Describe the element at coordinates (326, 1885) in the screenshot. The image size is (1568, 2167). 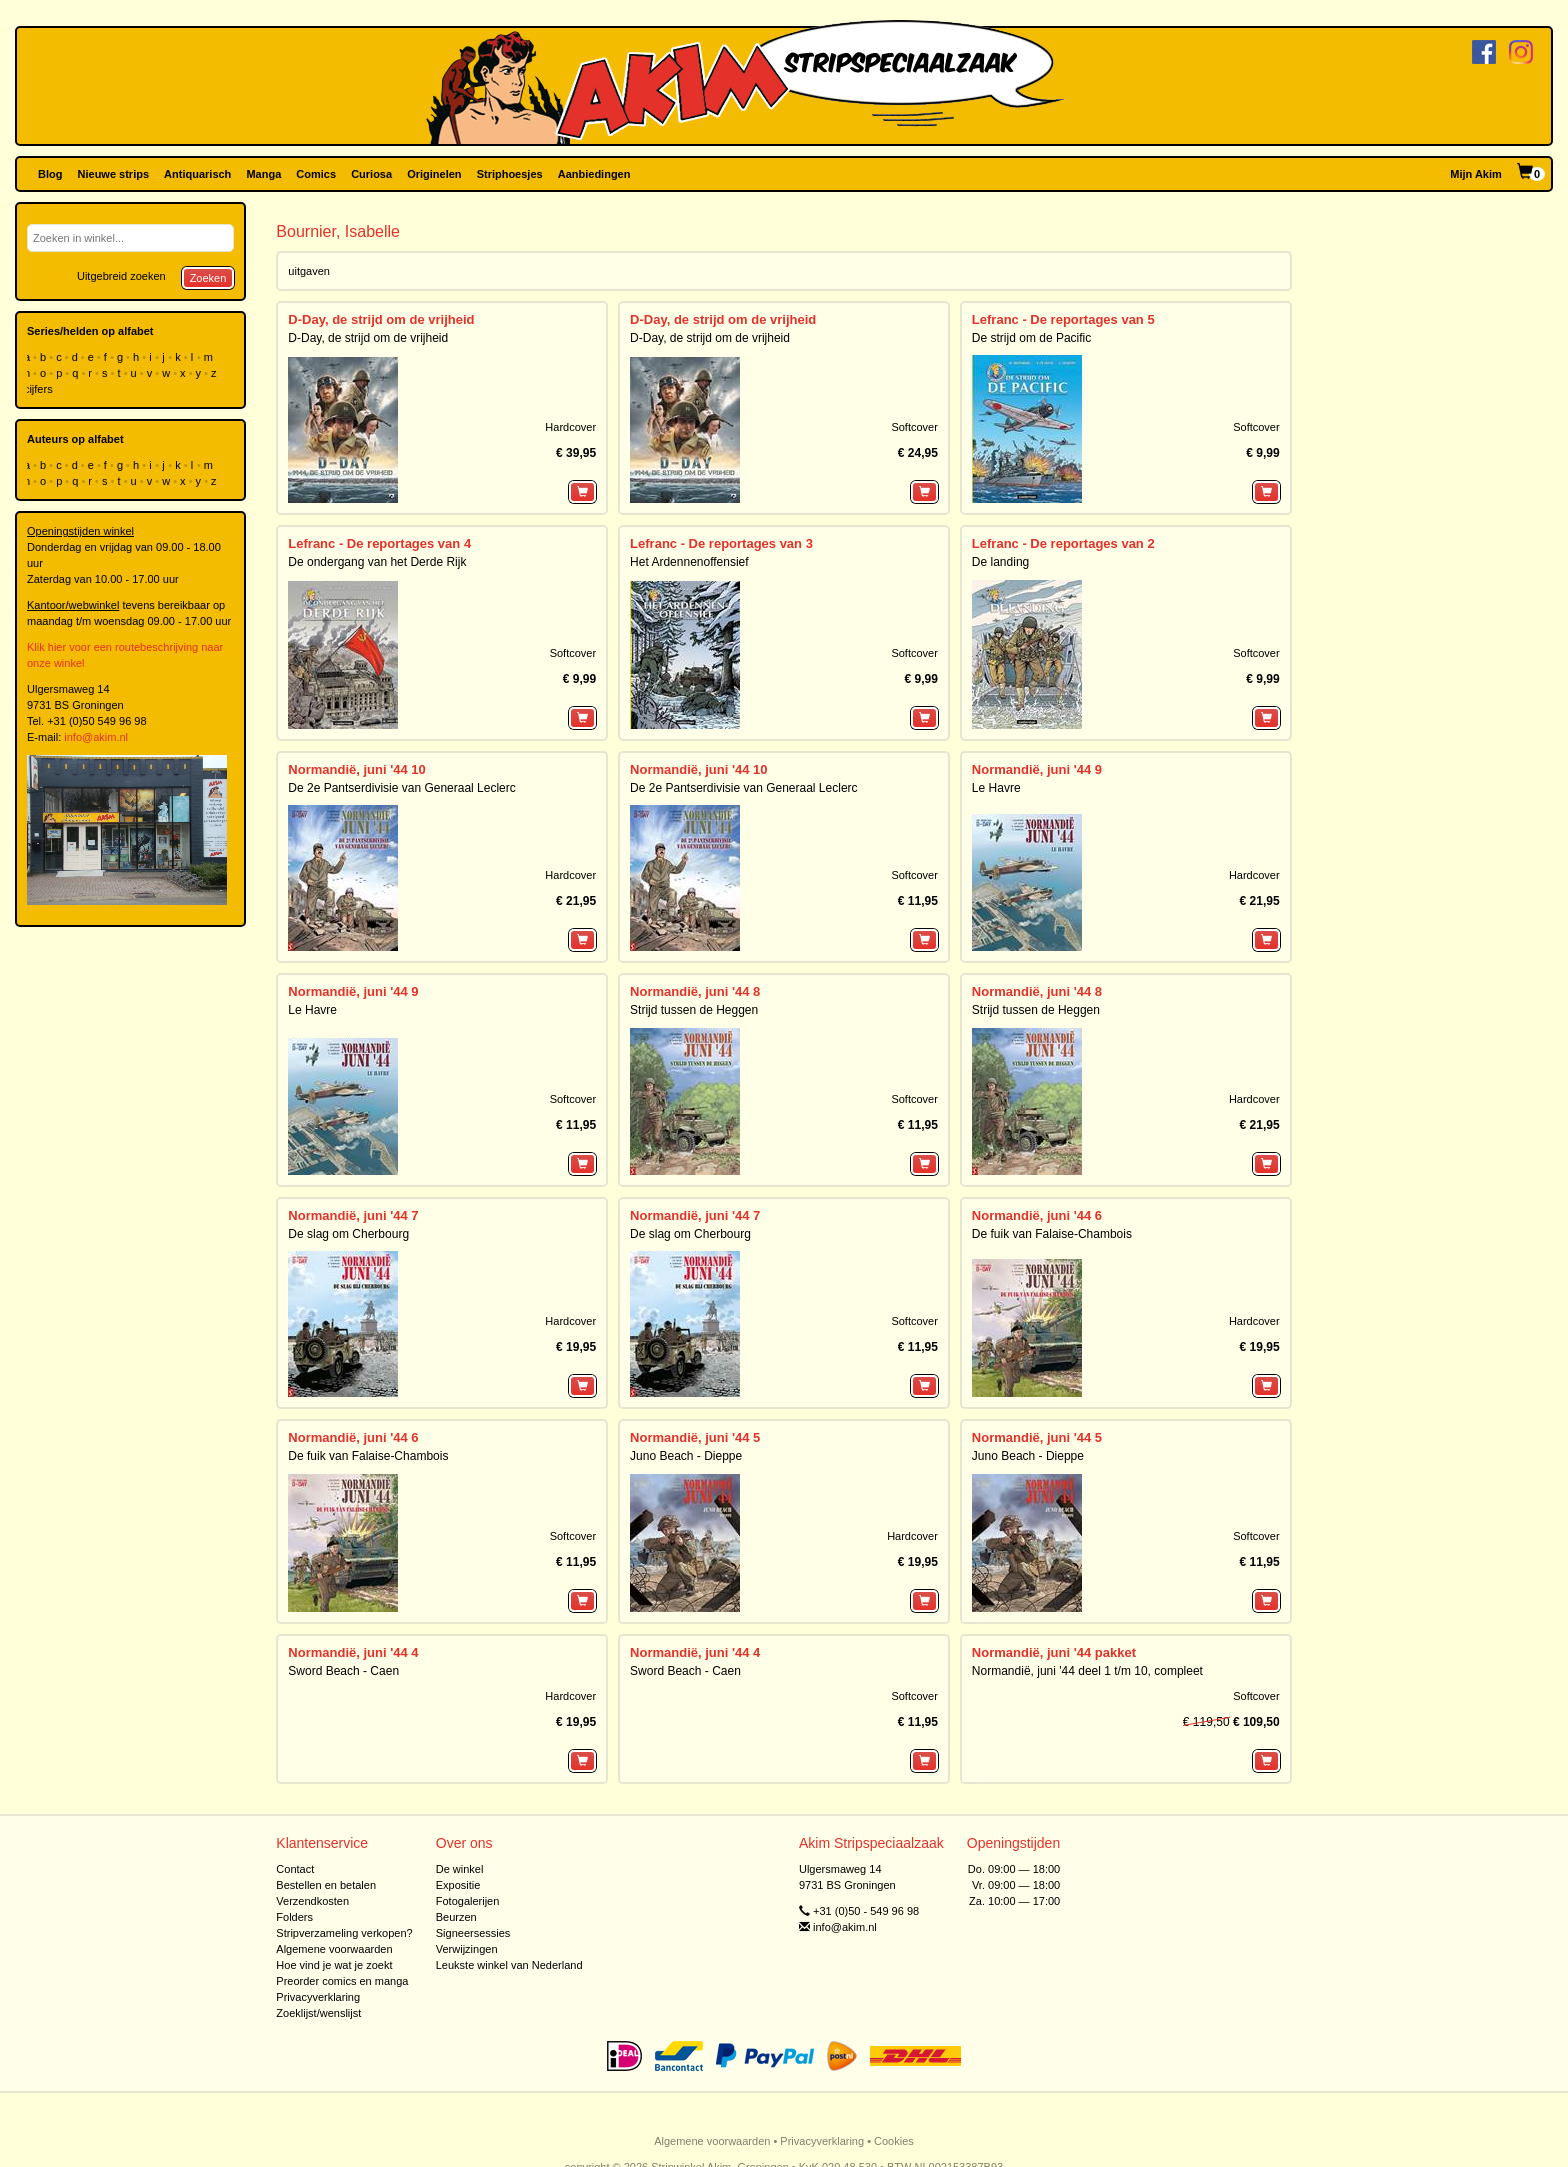
I see `Bestellen en betalen` at that location.